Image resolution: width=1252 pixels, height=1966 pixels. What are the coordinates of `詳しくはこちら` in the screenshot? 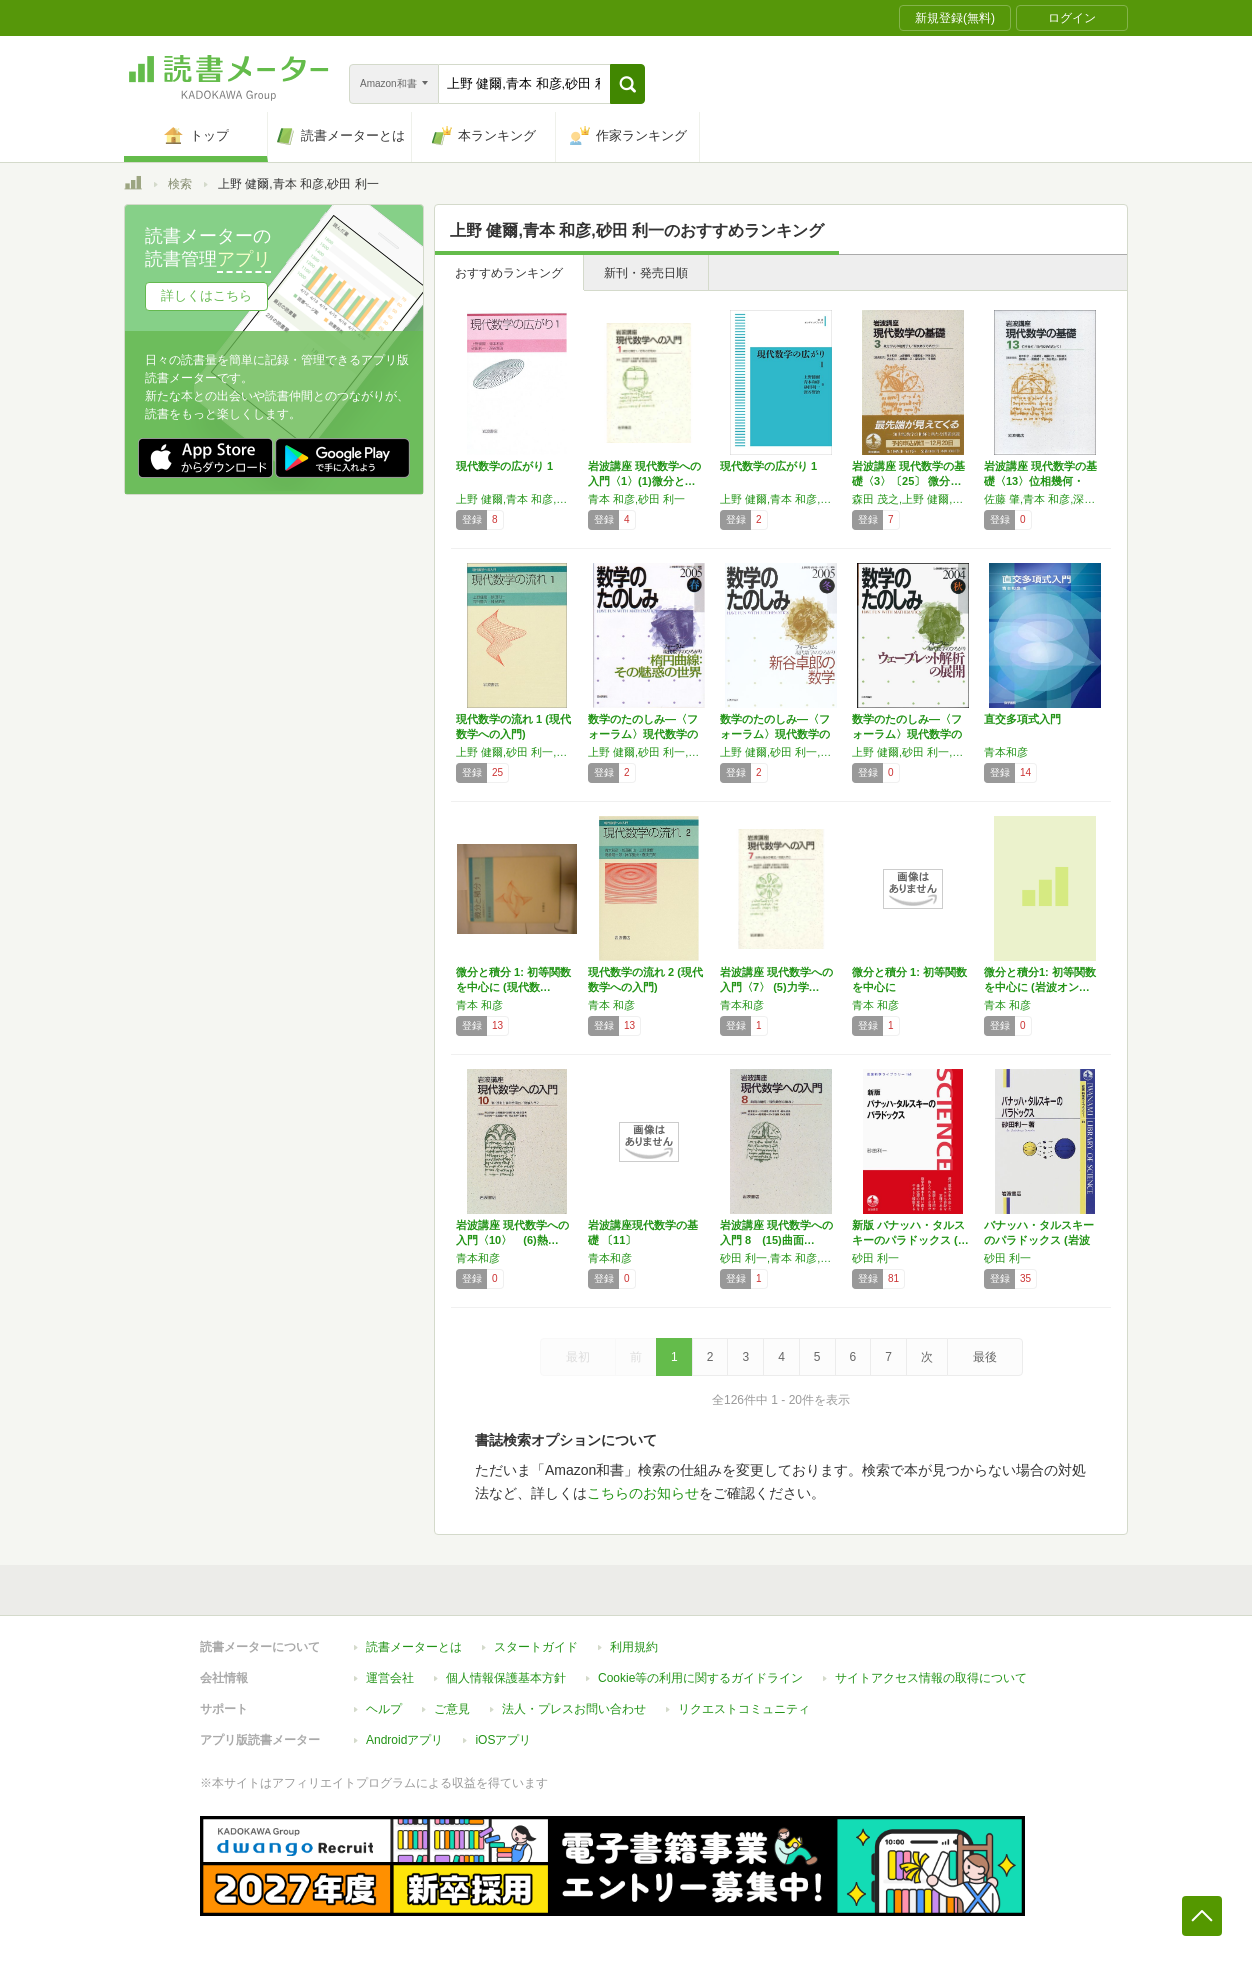 It's located at (206, 295).